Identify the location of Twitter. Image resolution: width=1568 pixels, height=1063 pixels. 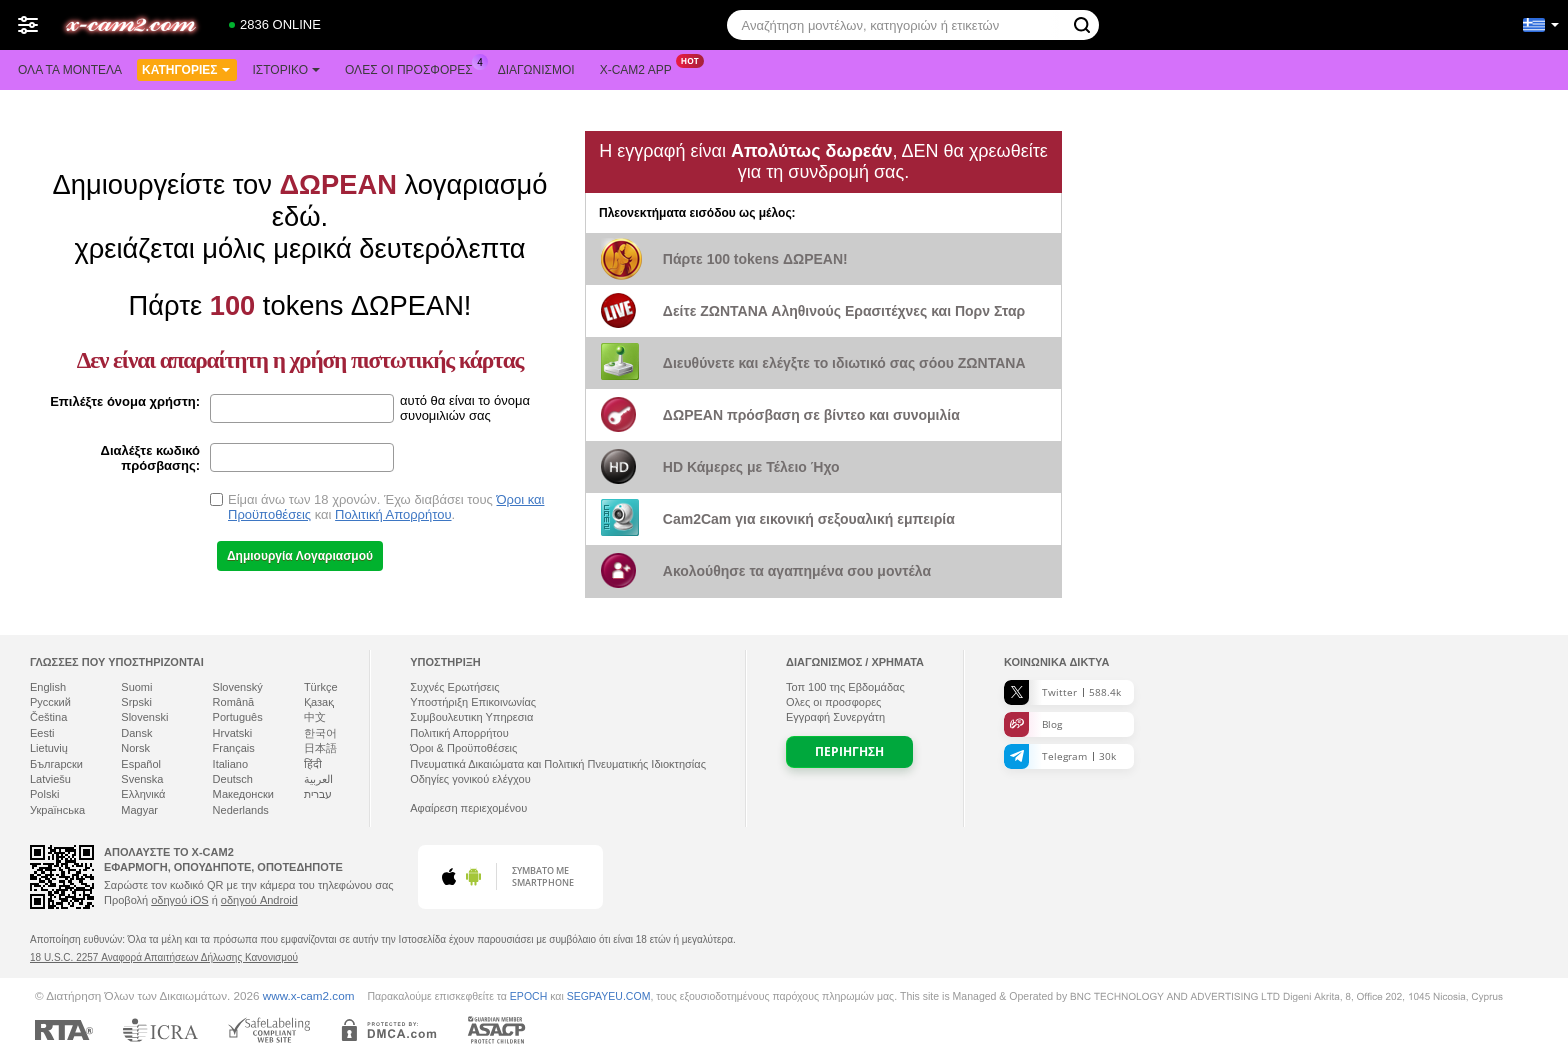
(1062, 692).